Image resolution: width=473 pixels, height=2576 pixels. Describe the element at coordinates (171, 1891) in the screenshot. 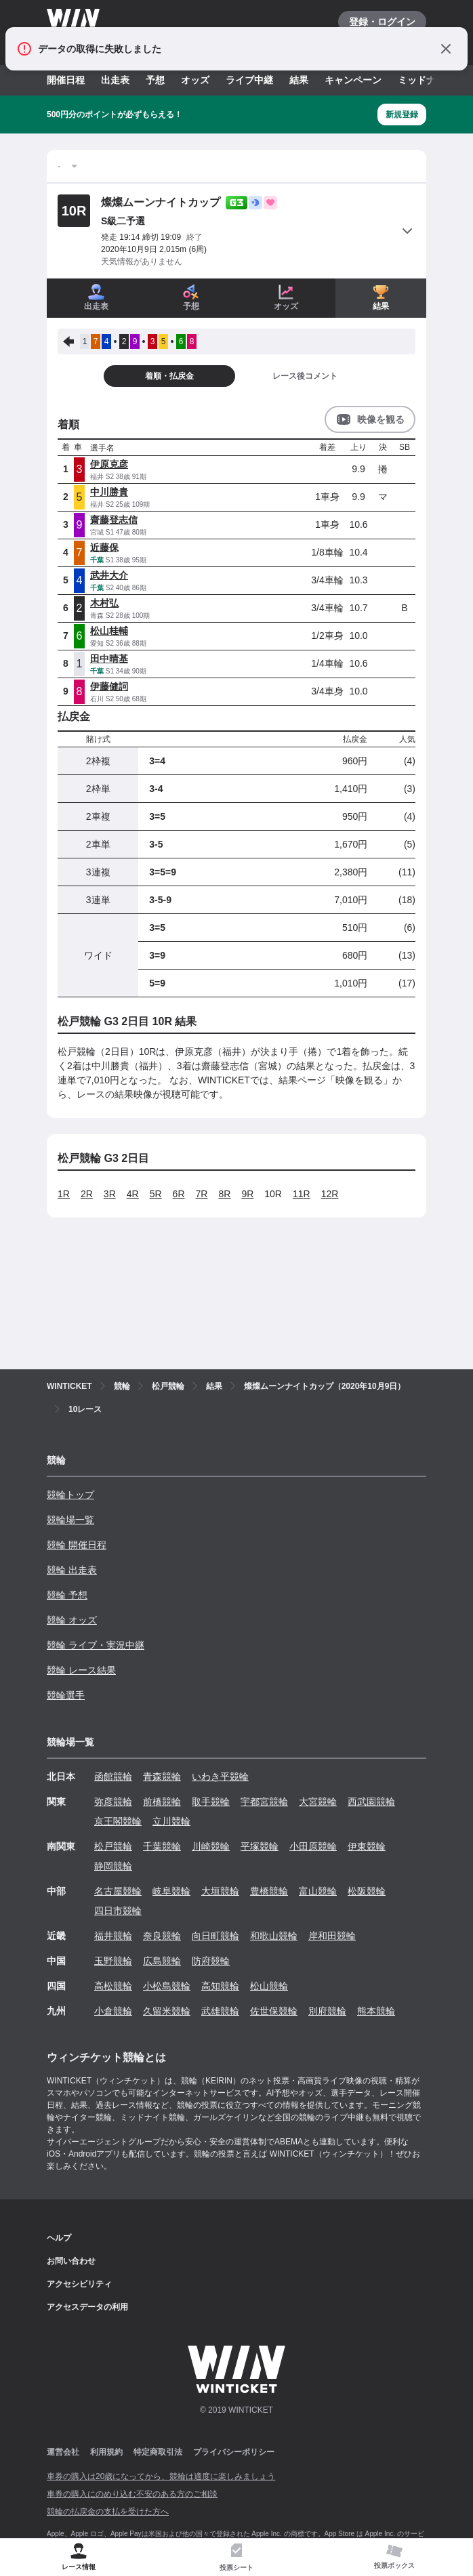

I see `岐阜競輪` at that location.